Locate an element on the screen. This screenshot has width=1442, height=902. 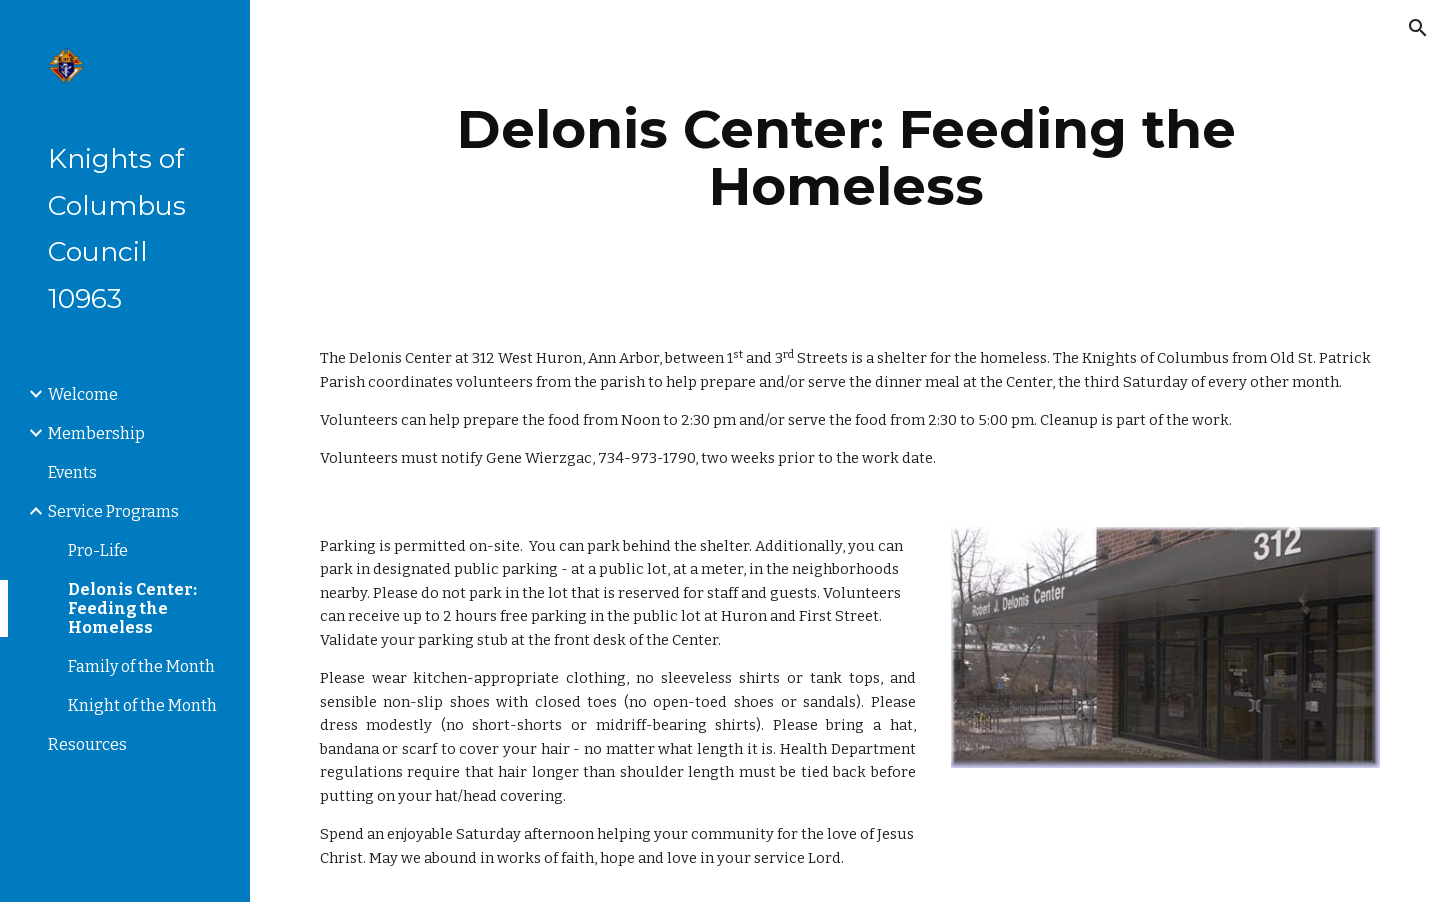
Knight of the Month [link] is located at coordinates (142, 705).